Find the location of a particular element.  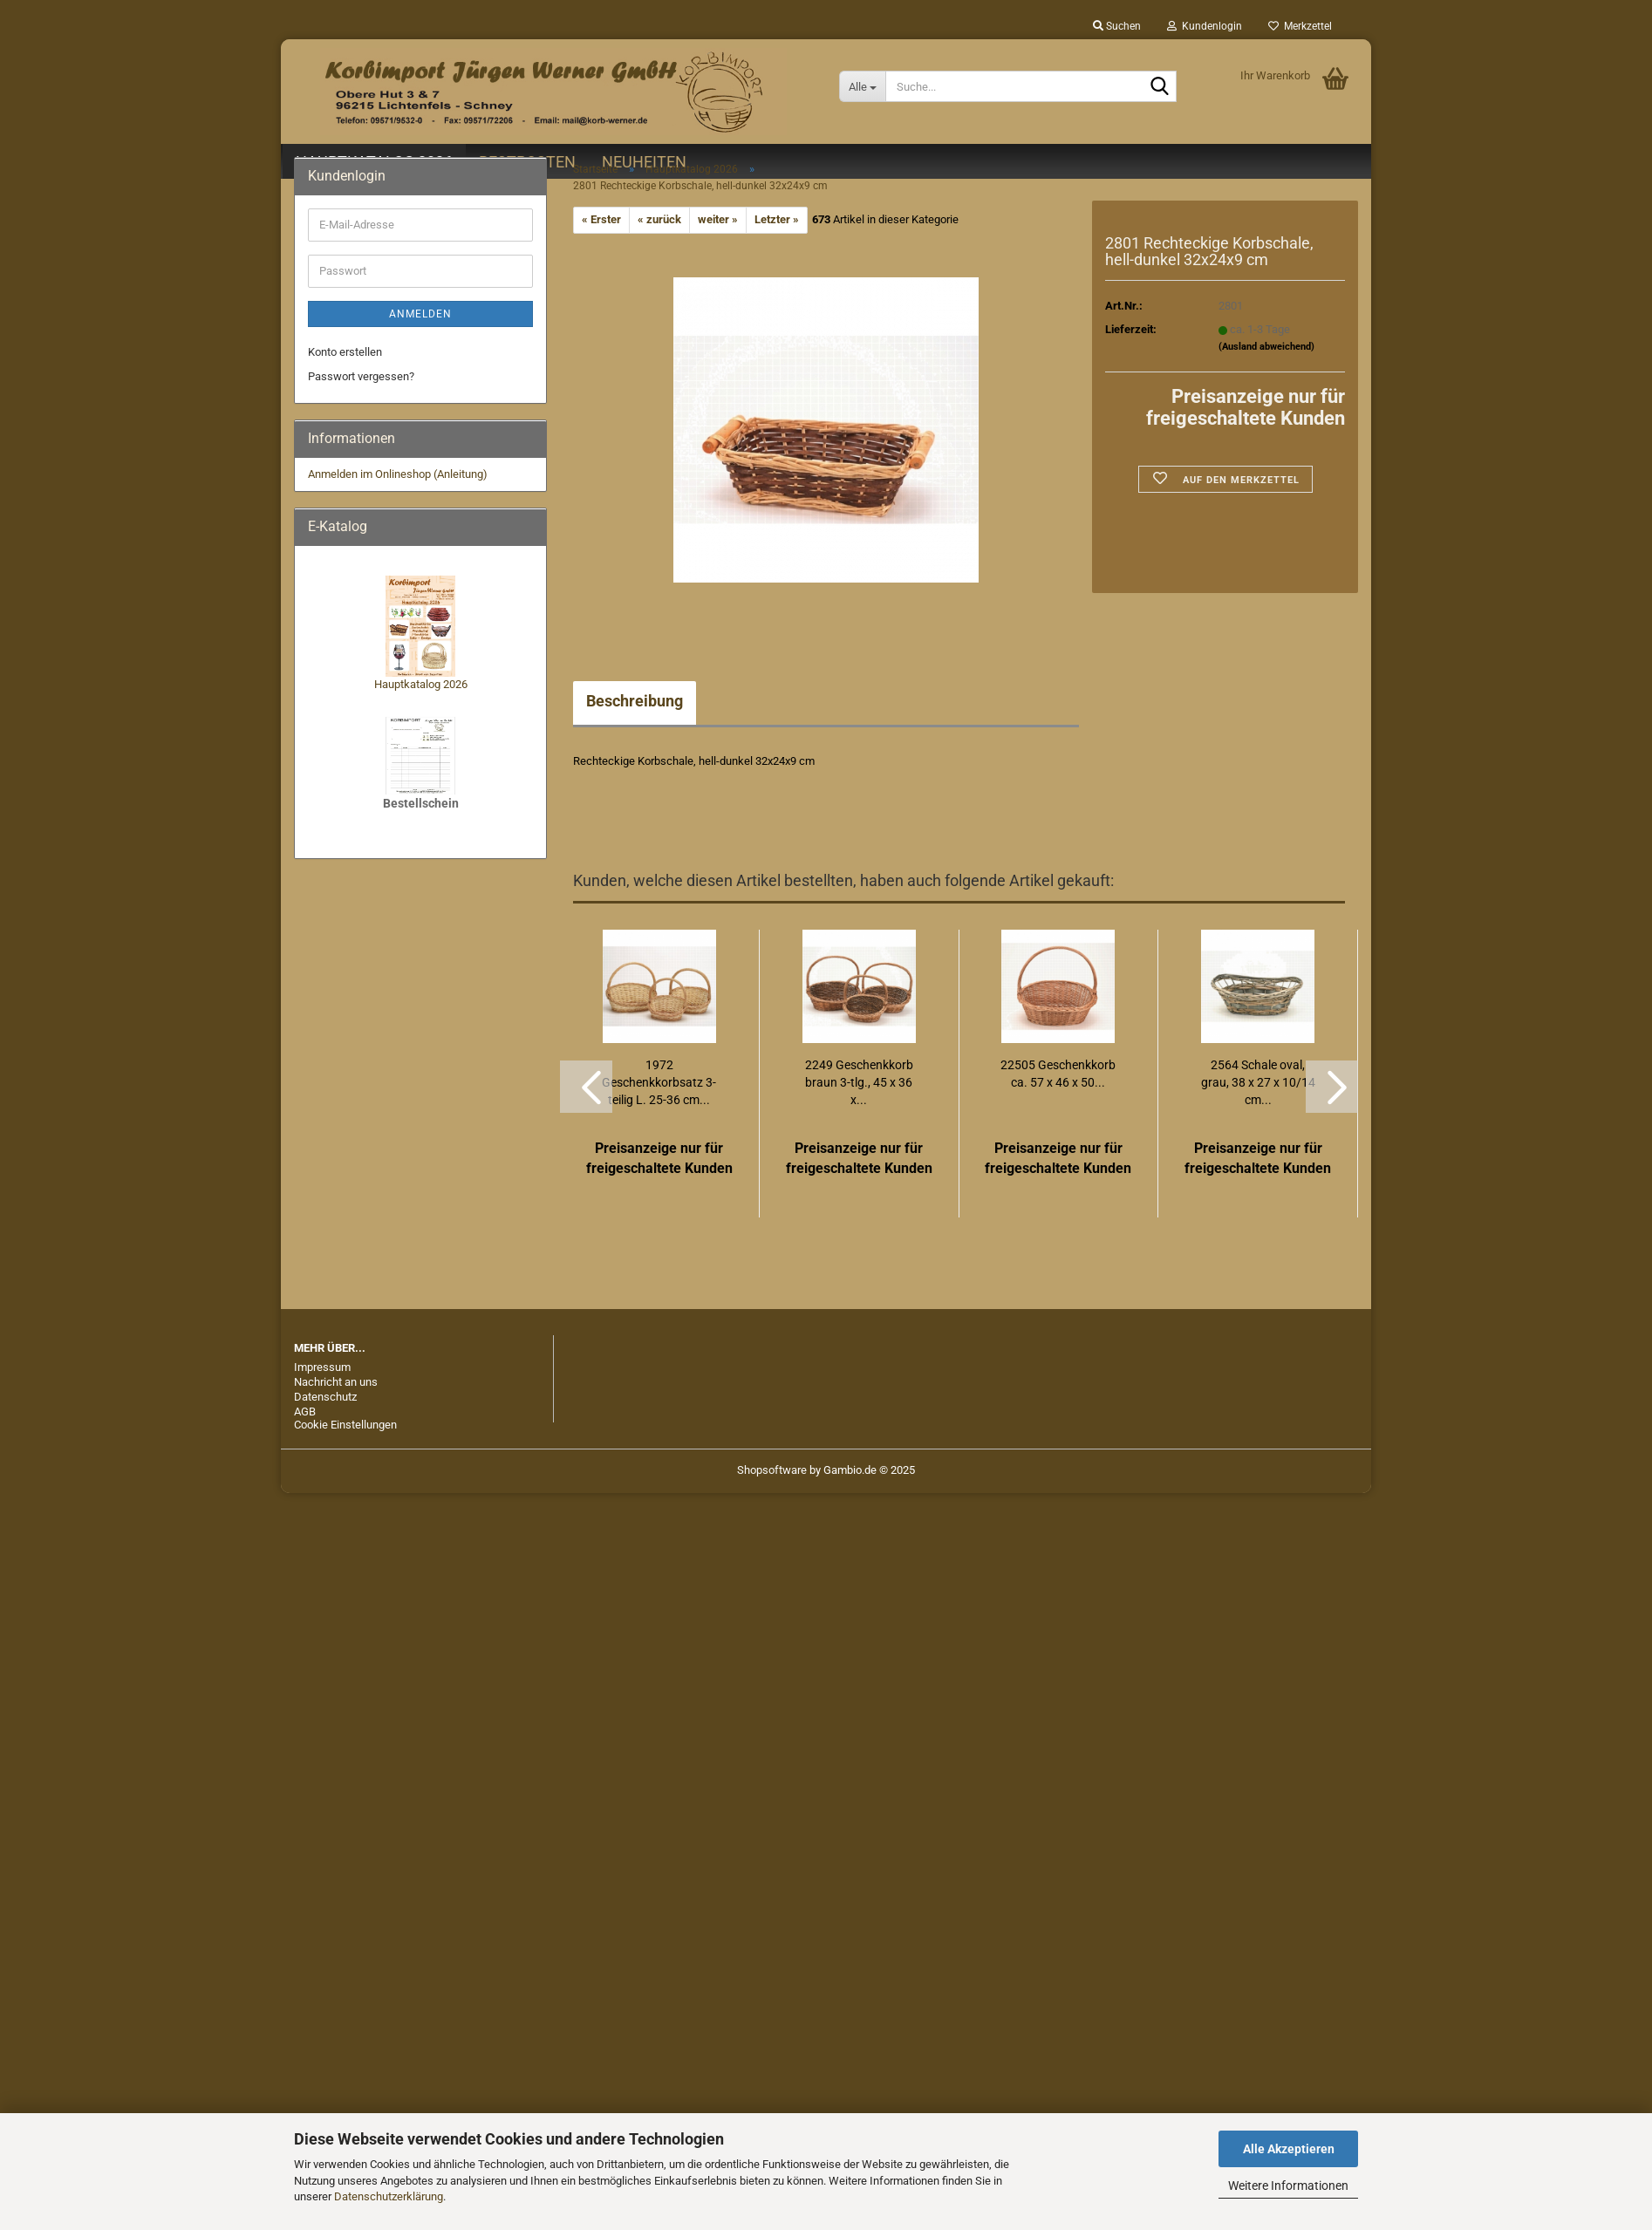

Datenschutz is located at coordinates (325, 1396).